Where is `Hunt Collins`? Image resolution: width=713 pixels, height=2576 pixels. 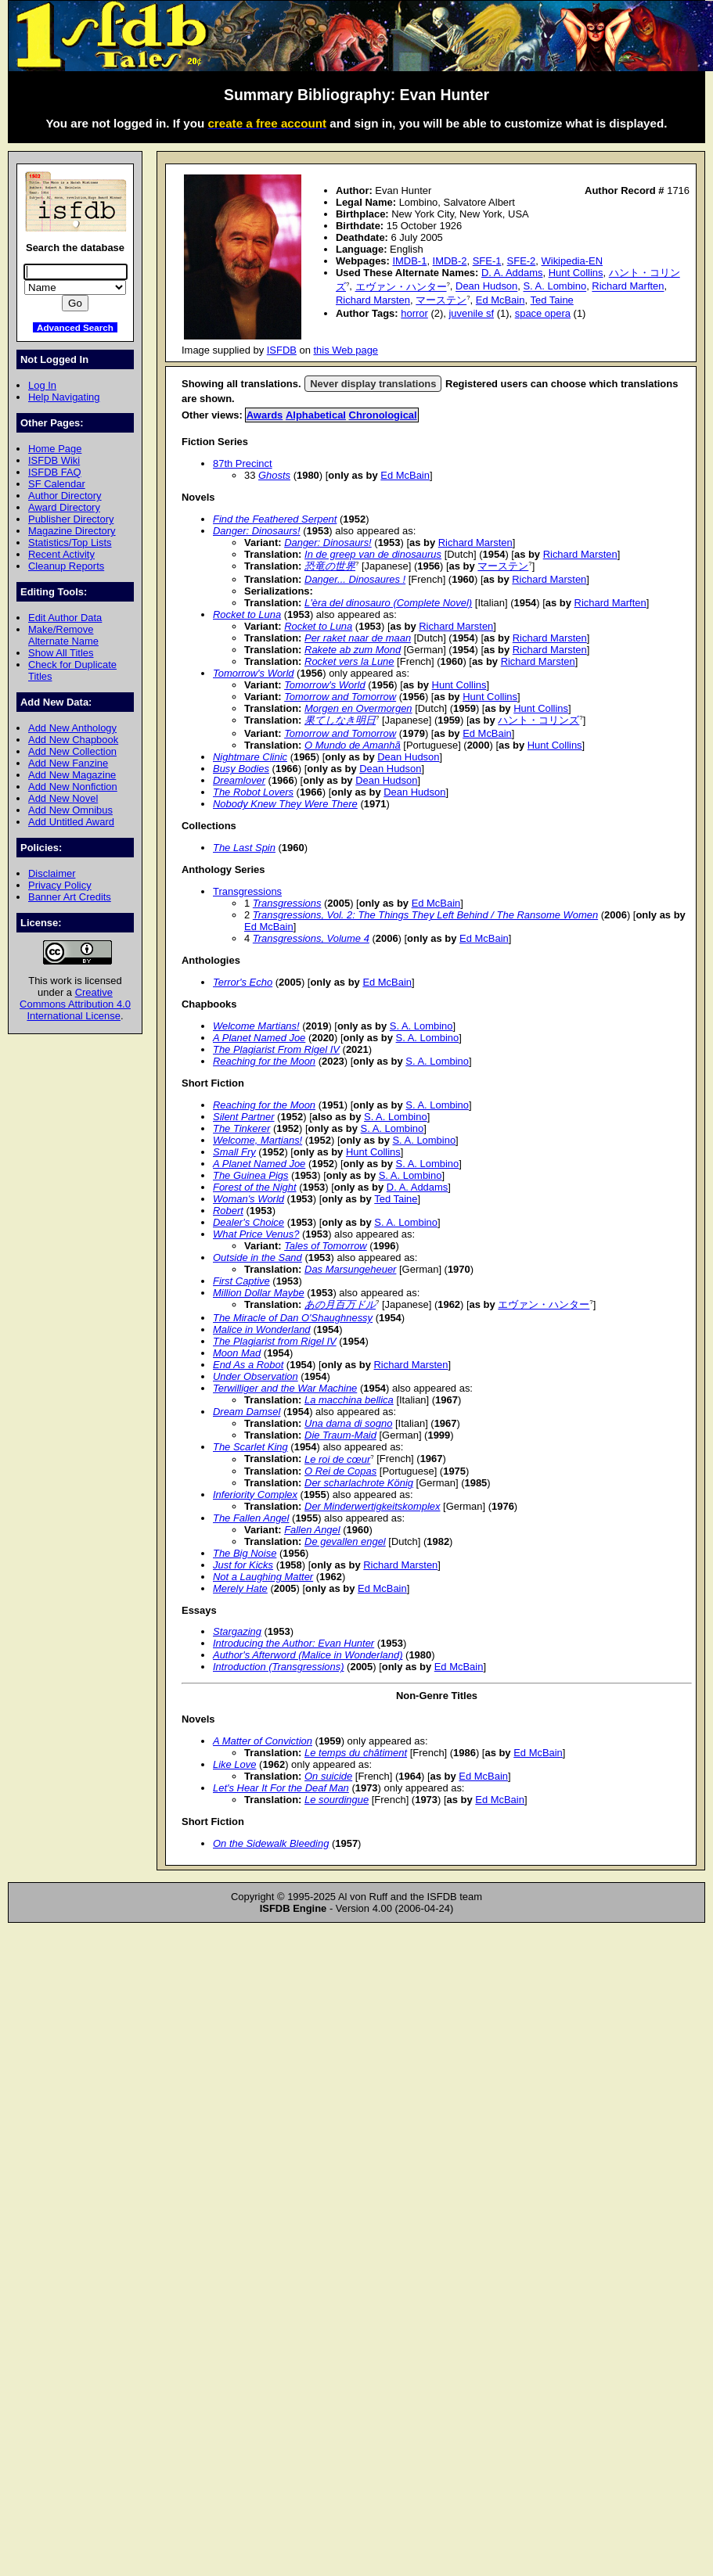 Hunt Collins is located at coordinates (576, 272).